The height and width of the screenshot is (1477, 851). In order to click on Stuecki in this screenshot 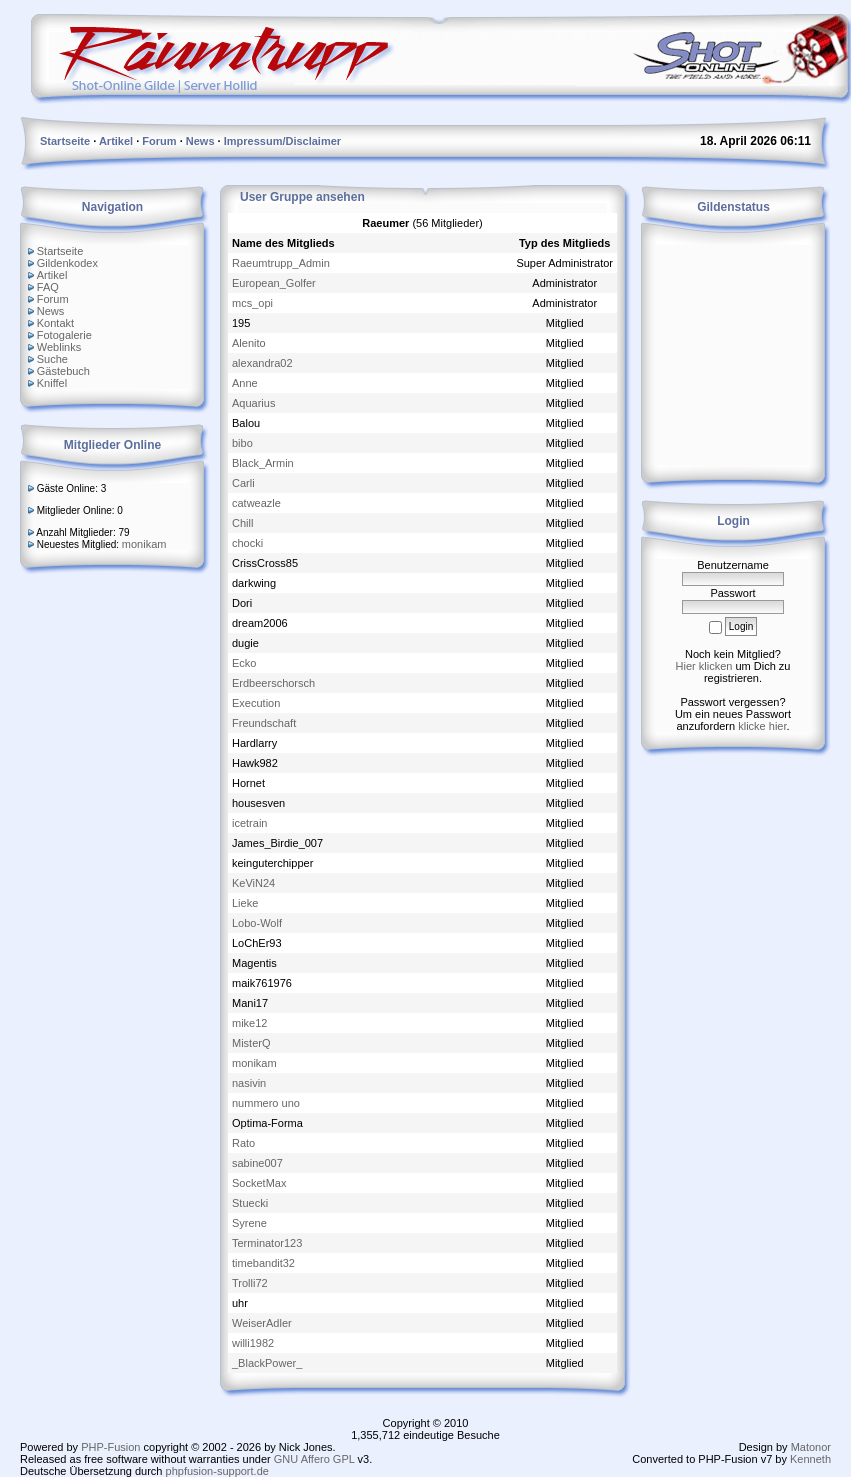, I will do `click(250, 1203)`.